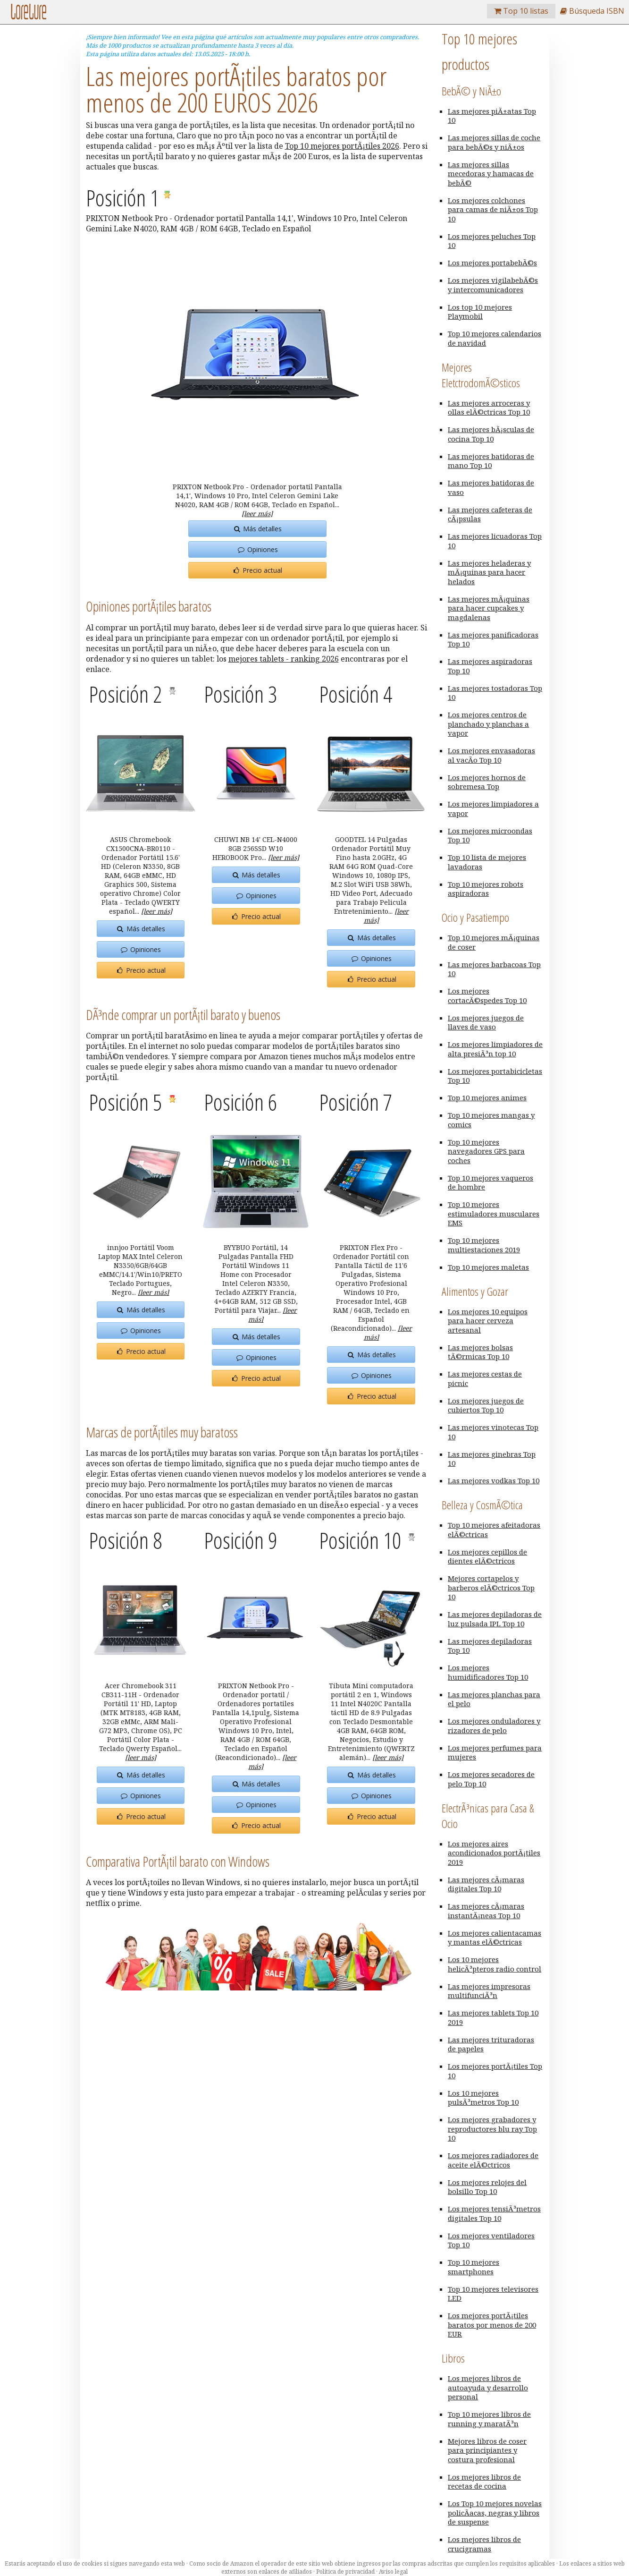 The width and height of the screenshot is (629, 2576). Describe the element at coordinates (494, 142) in the screenshot. I see `Las mejores sillas de coche para bebÃ©s y niÃ±os` at that location.